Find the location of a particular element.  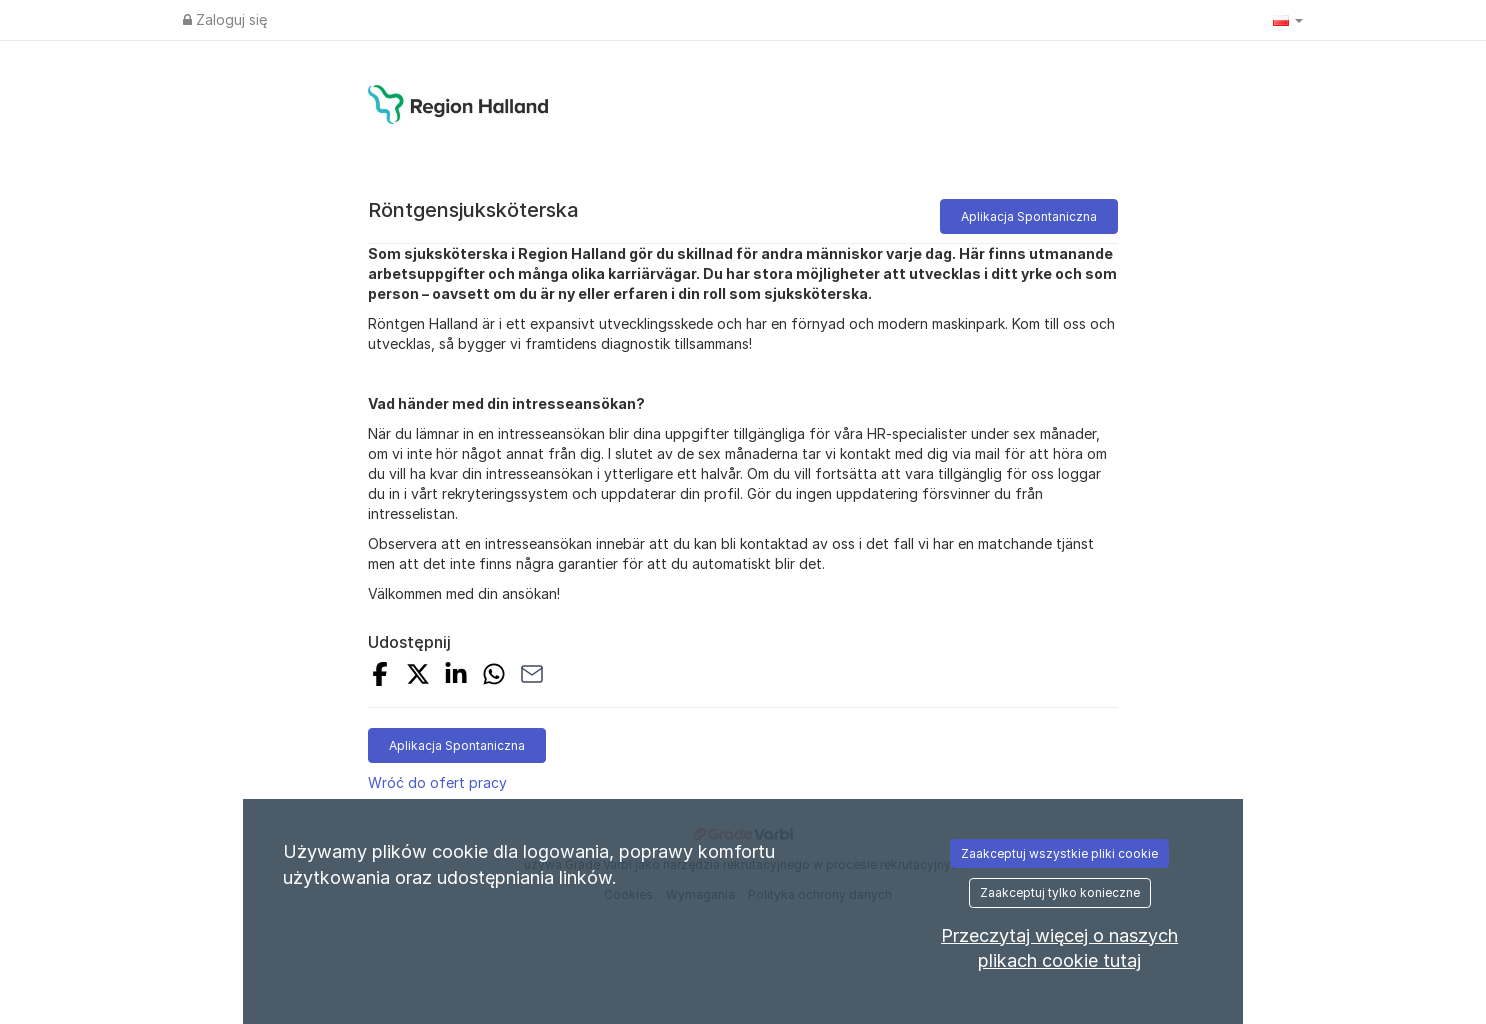

Aplikacja Spontaniczna [button] is located at coordinates (1029, 216).